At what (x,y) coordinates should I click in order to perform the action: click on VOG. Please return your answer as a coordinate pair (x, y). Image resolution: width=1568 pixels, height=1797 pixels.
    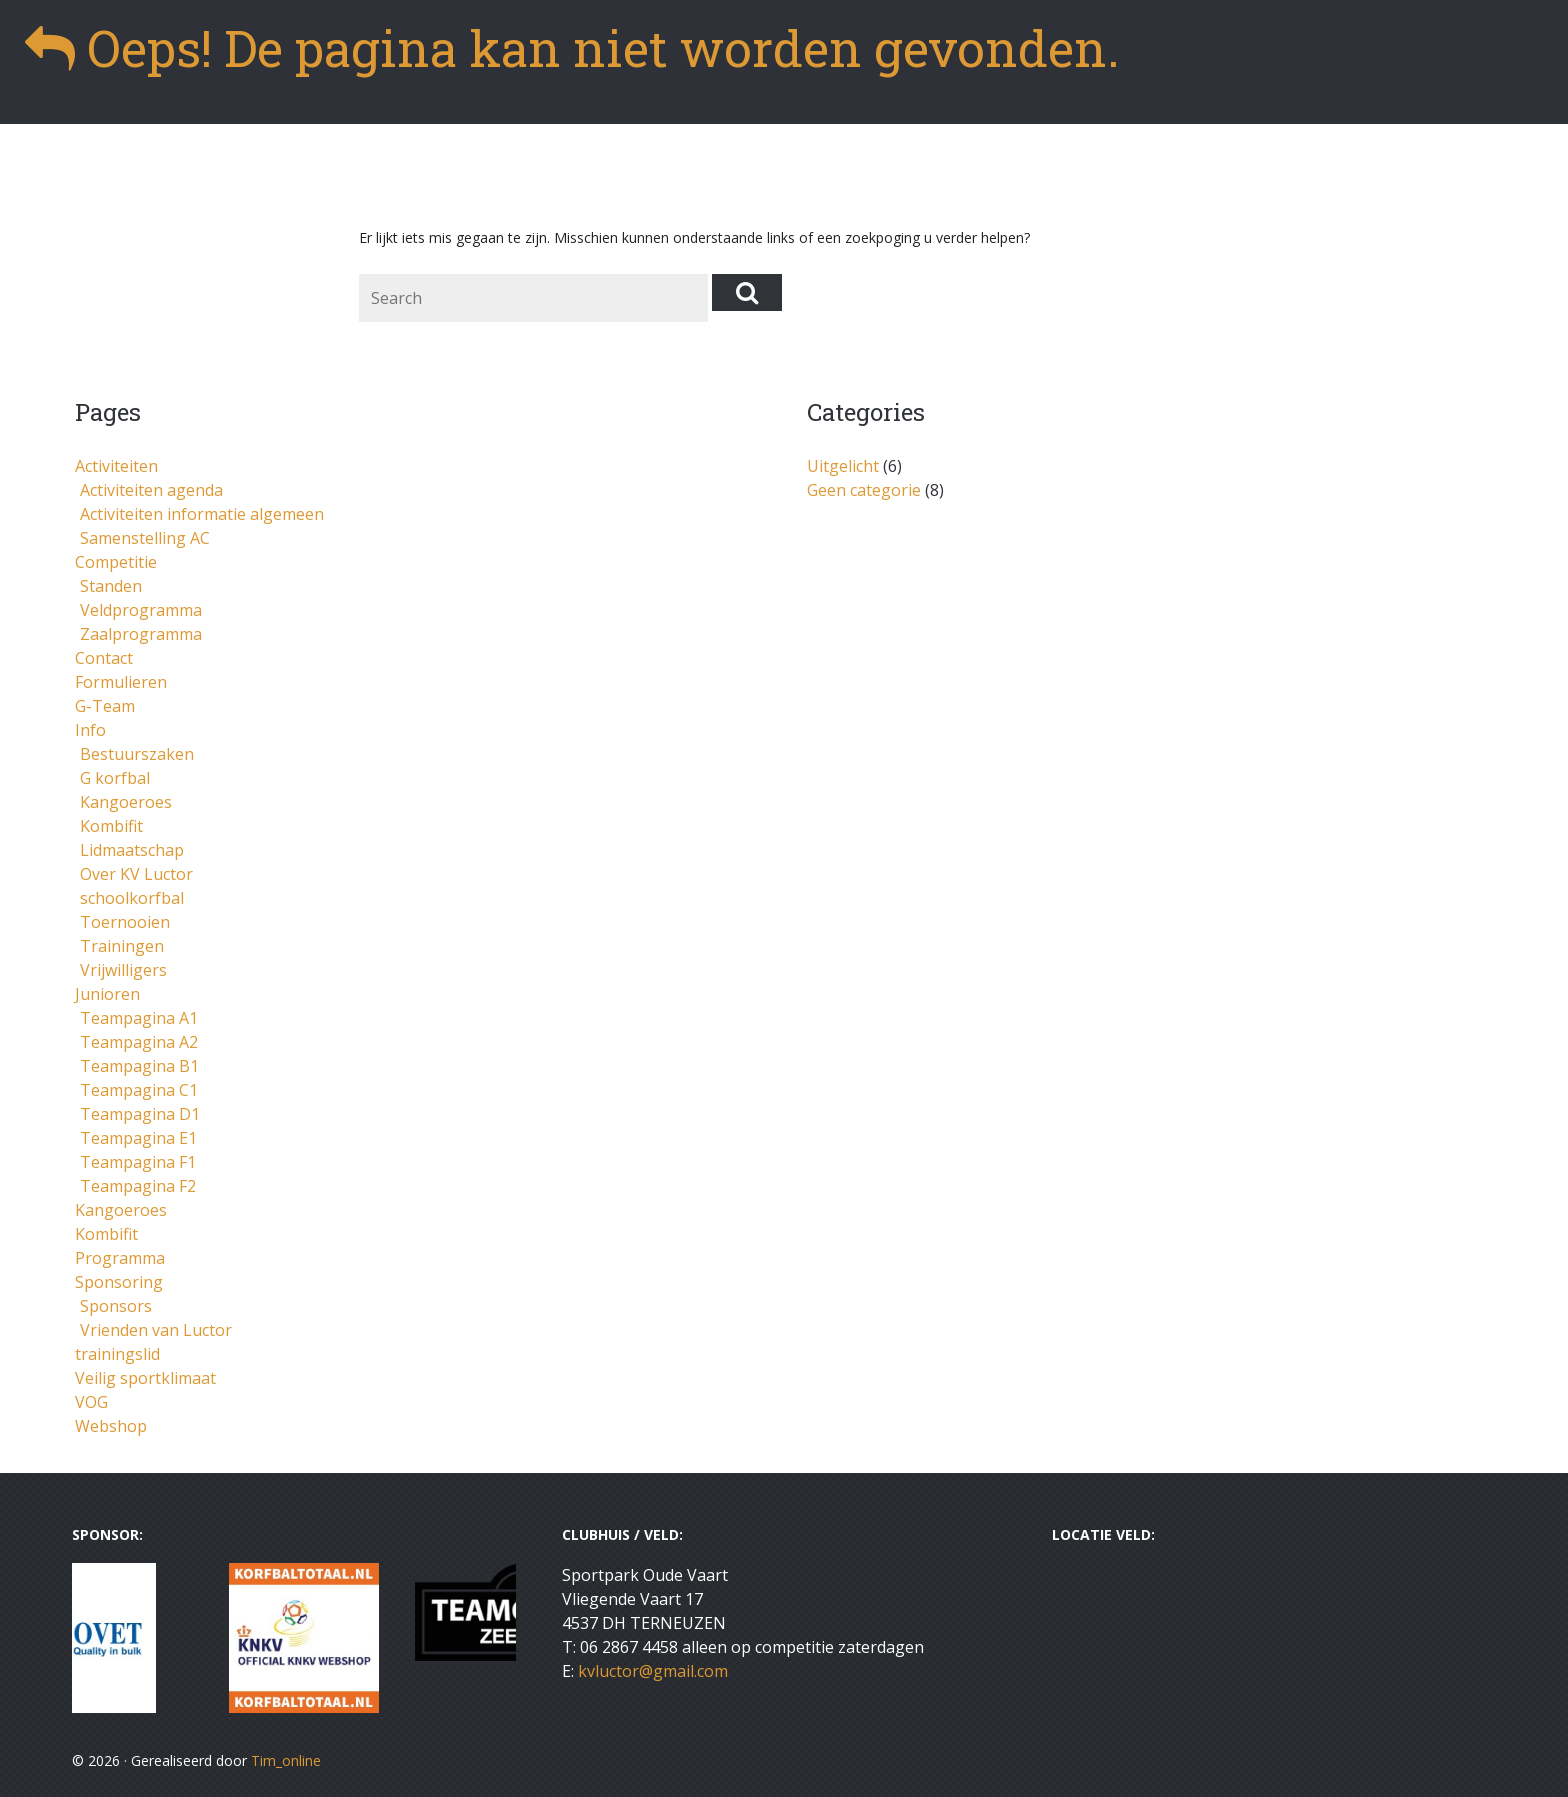
    Looking at the image, I should click on (91, 1402).